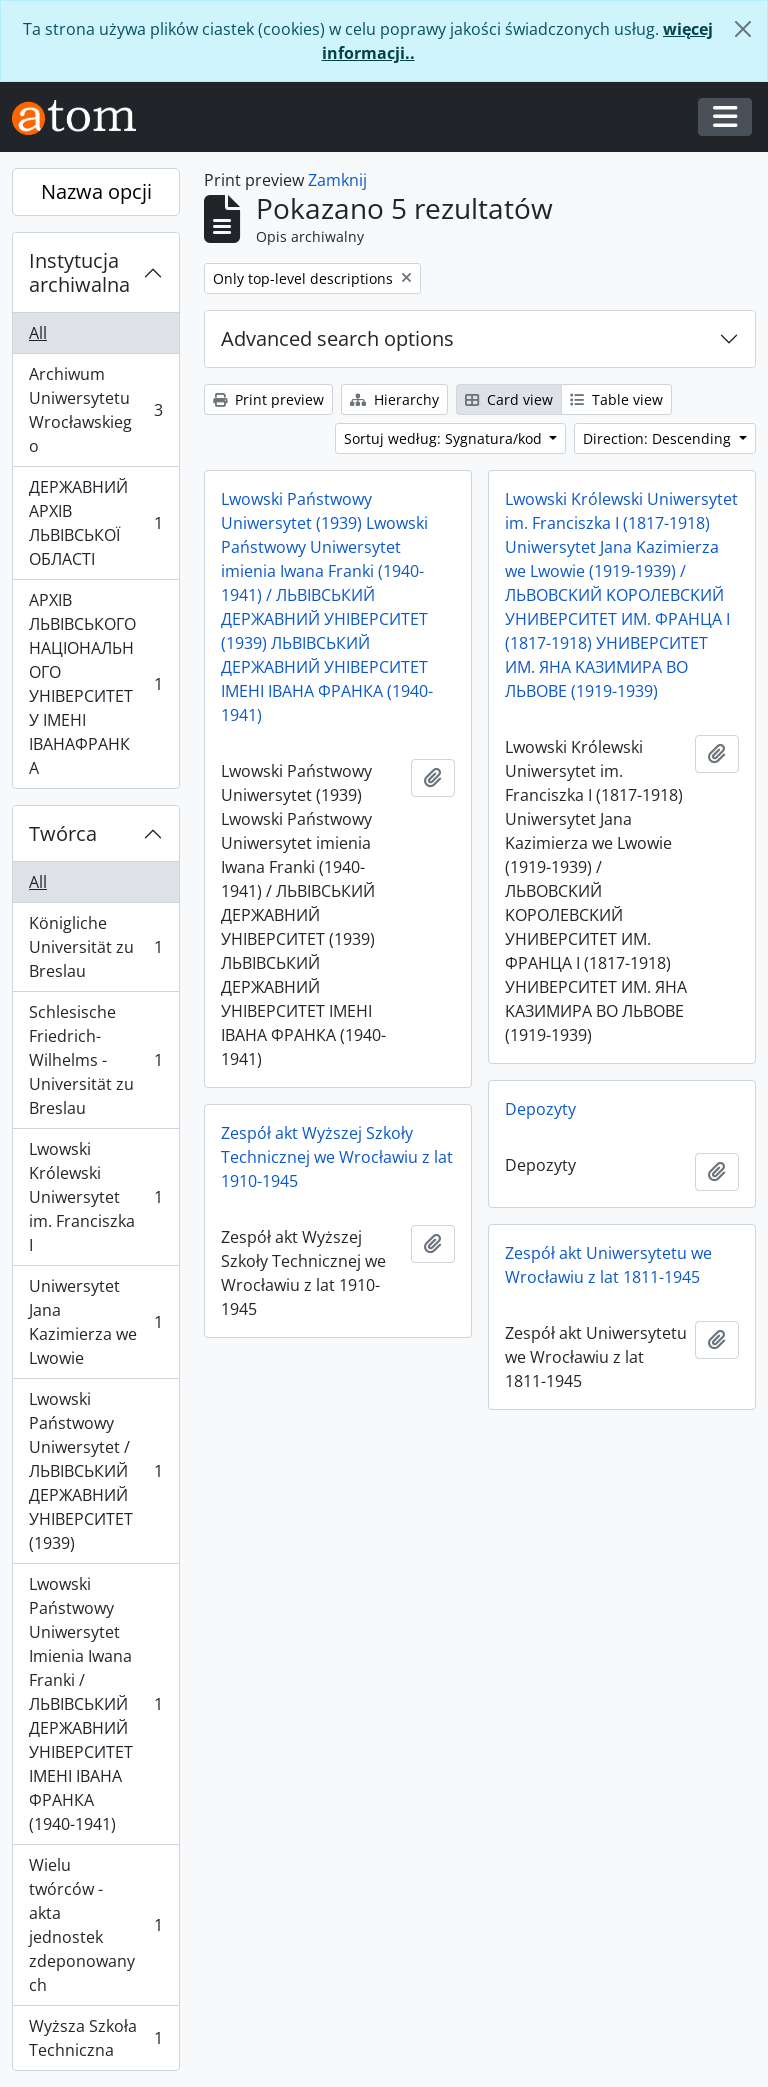 This screenshot has height=2087, width=768. I want to click on Table view, so click(616, 399).